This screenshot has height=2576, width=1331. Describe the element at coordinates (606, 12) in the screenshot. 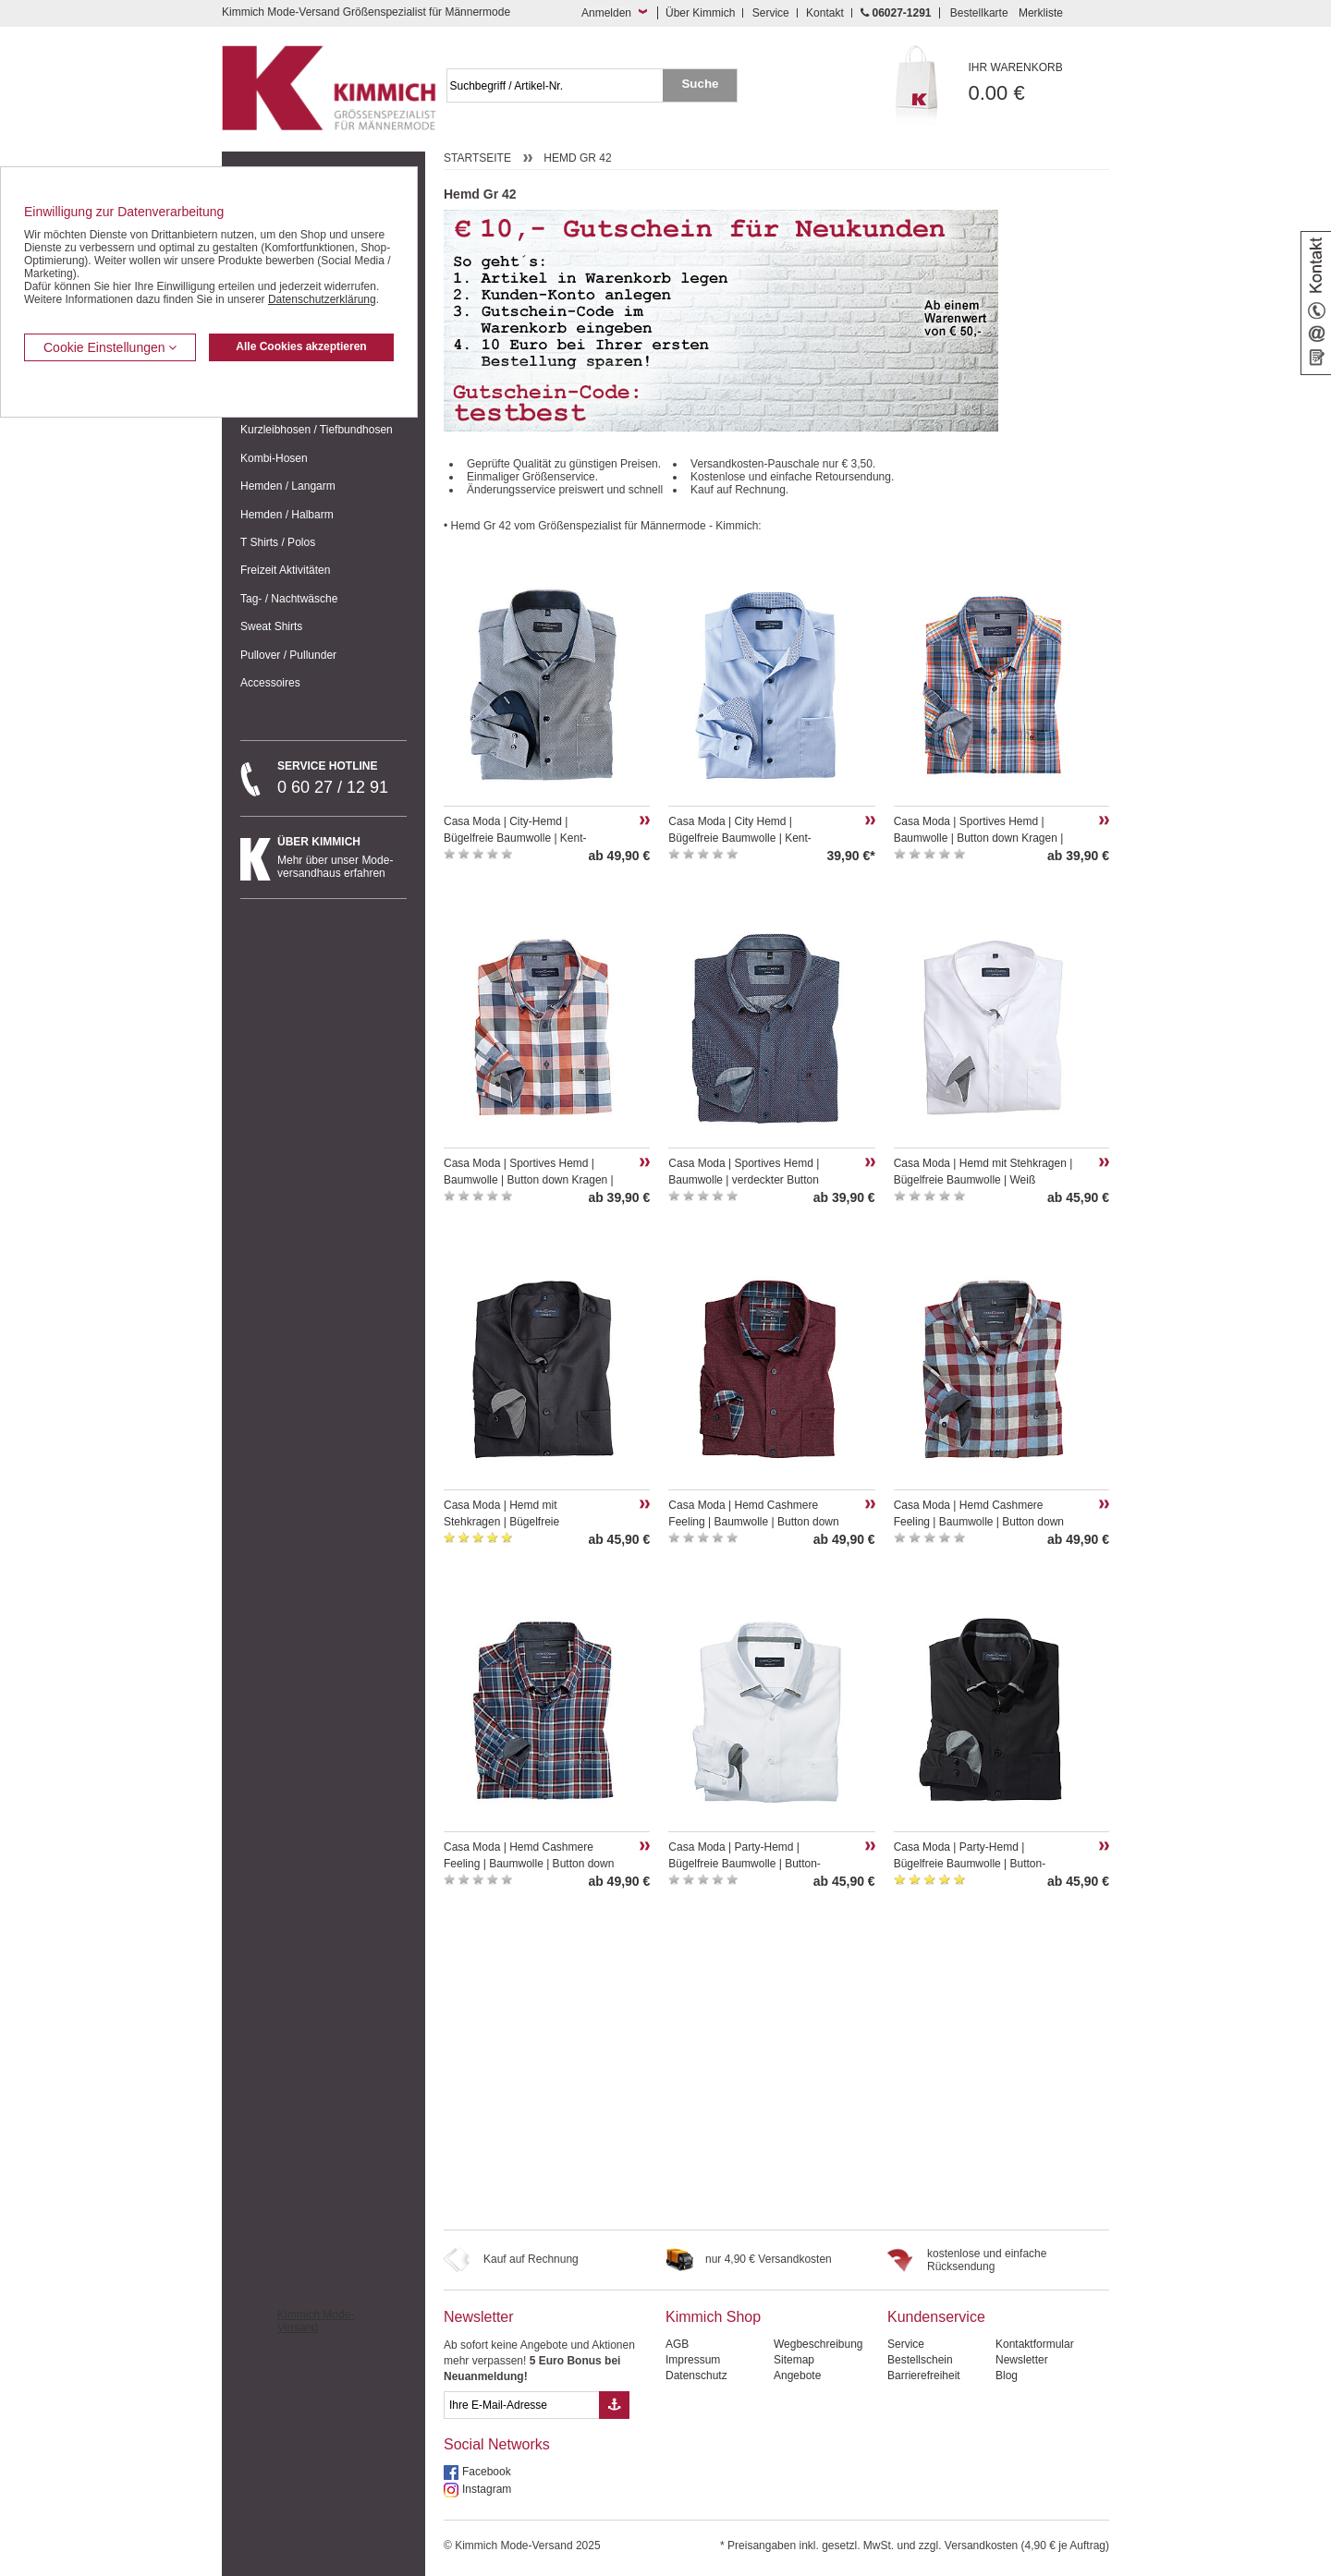

I see `Anmelden` at that location.